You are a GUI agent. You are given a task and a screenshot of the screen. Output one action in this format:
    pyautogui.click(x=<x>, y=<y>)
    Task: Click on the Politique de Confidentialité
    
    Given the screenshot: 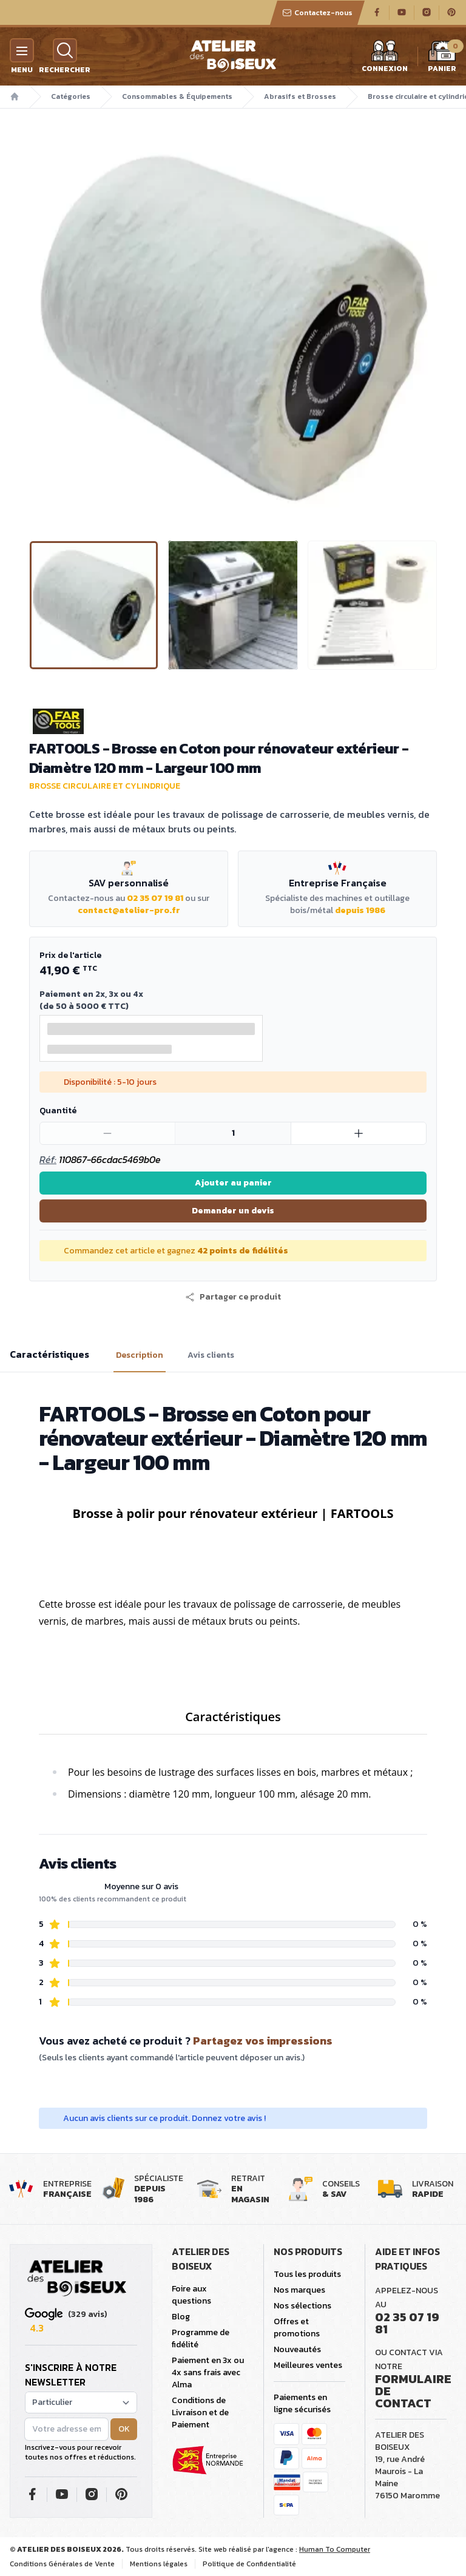 What is the action you would take?
    pyautogui.click(x=249, y=2564)
    